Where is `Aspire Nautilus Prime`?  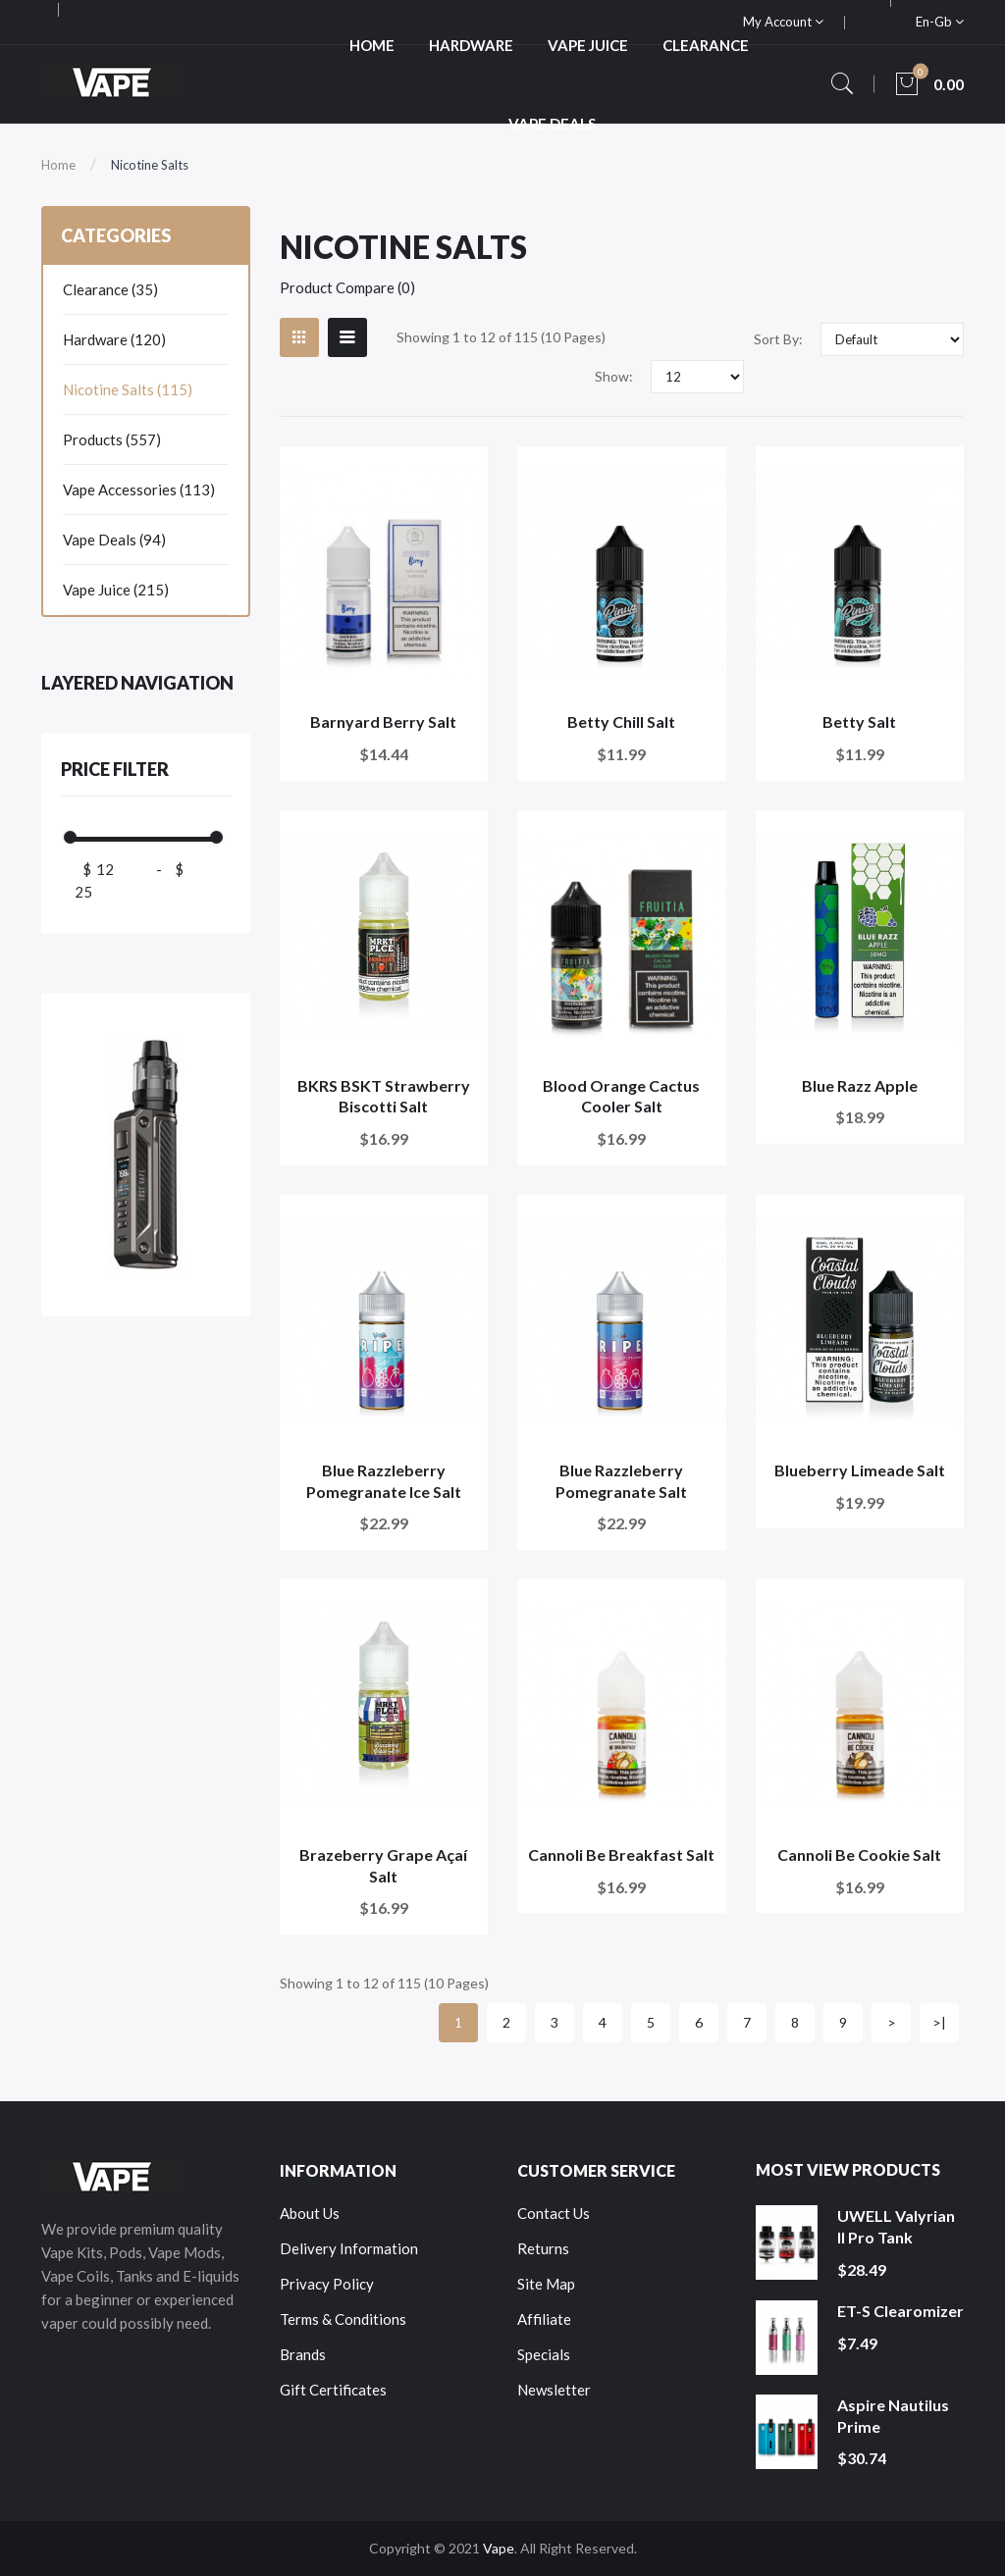
Aspire Nautilus Prime is located at coordinates (893, 2416).